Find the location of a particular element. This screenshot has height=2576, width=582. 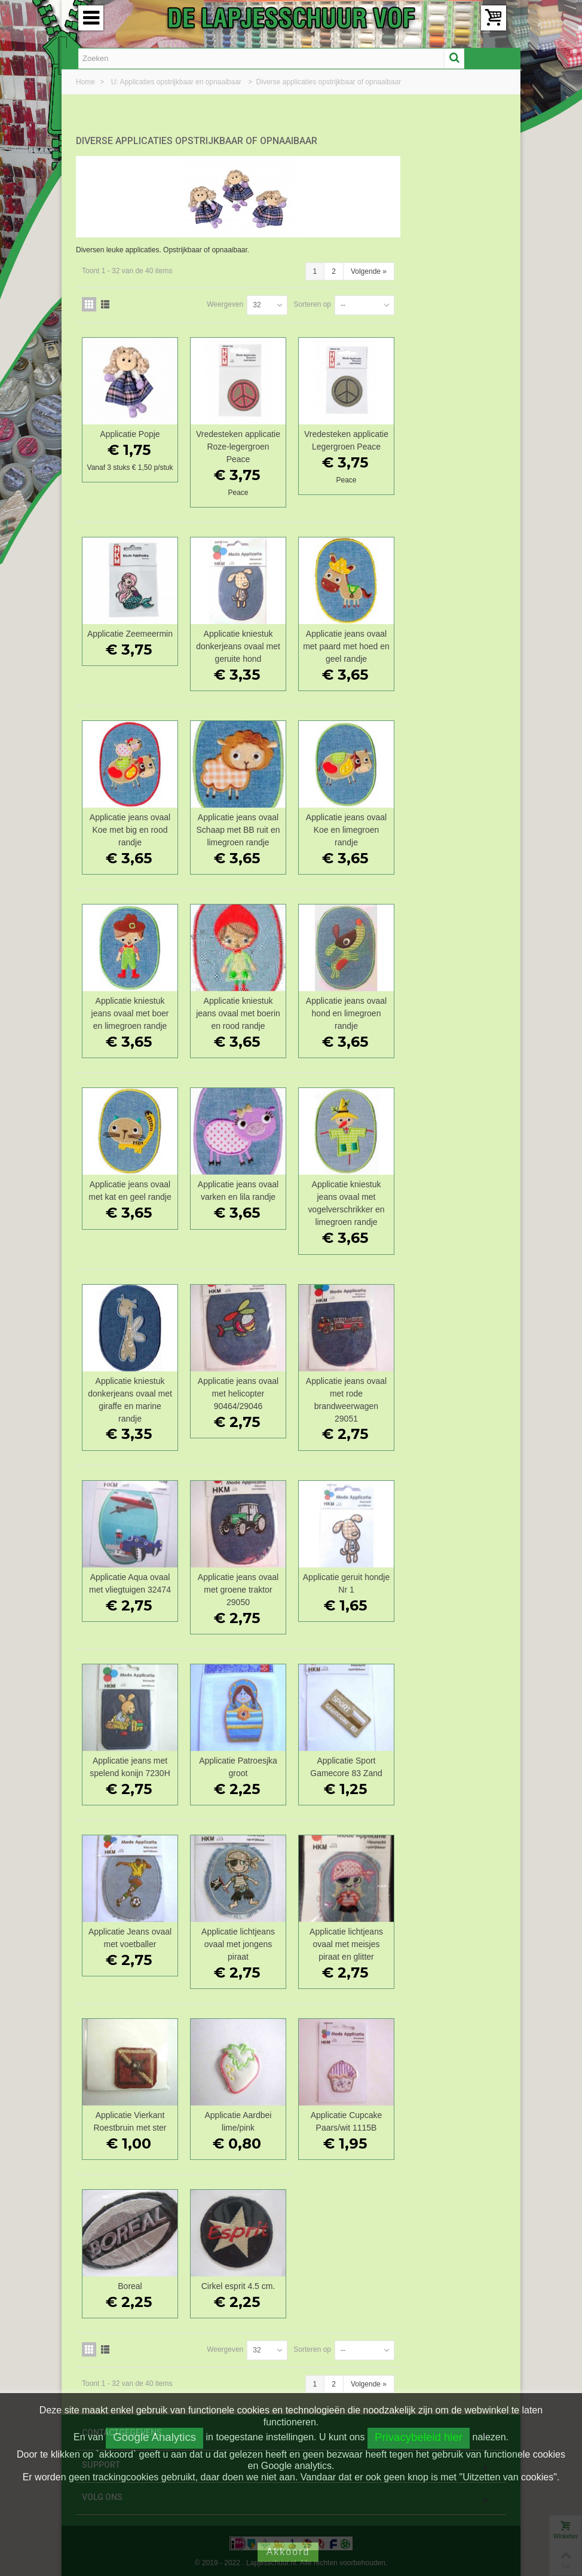

Applicatie Aqua ovaal met vliegtuigen 32474 is located at coordinates (241, 1580).